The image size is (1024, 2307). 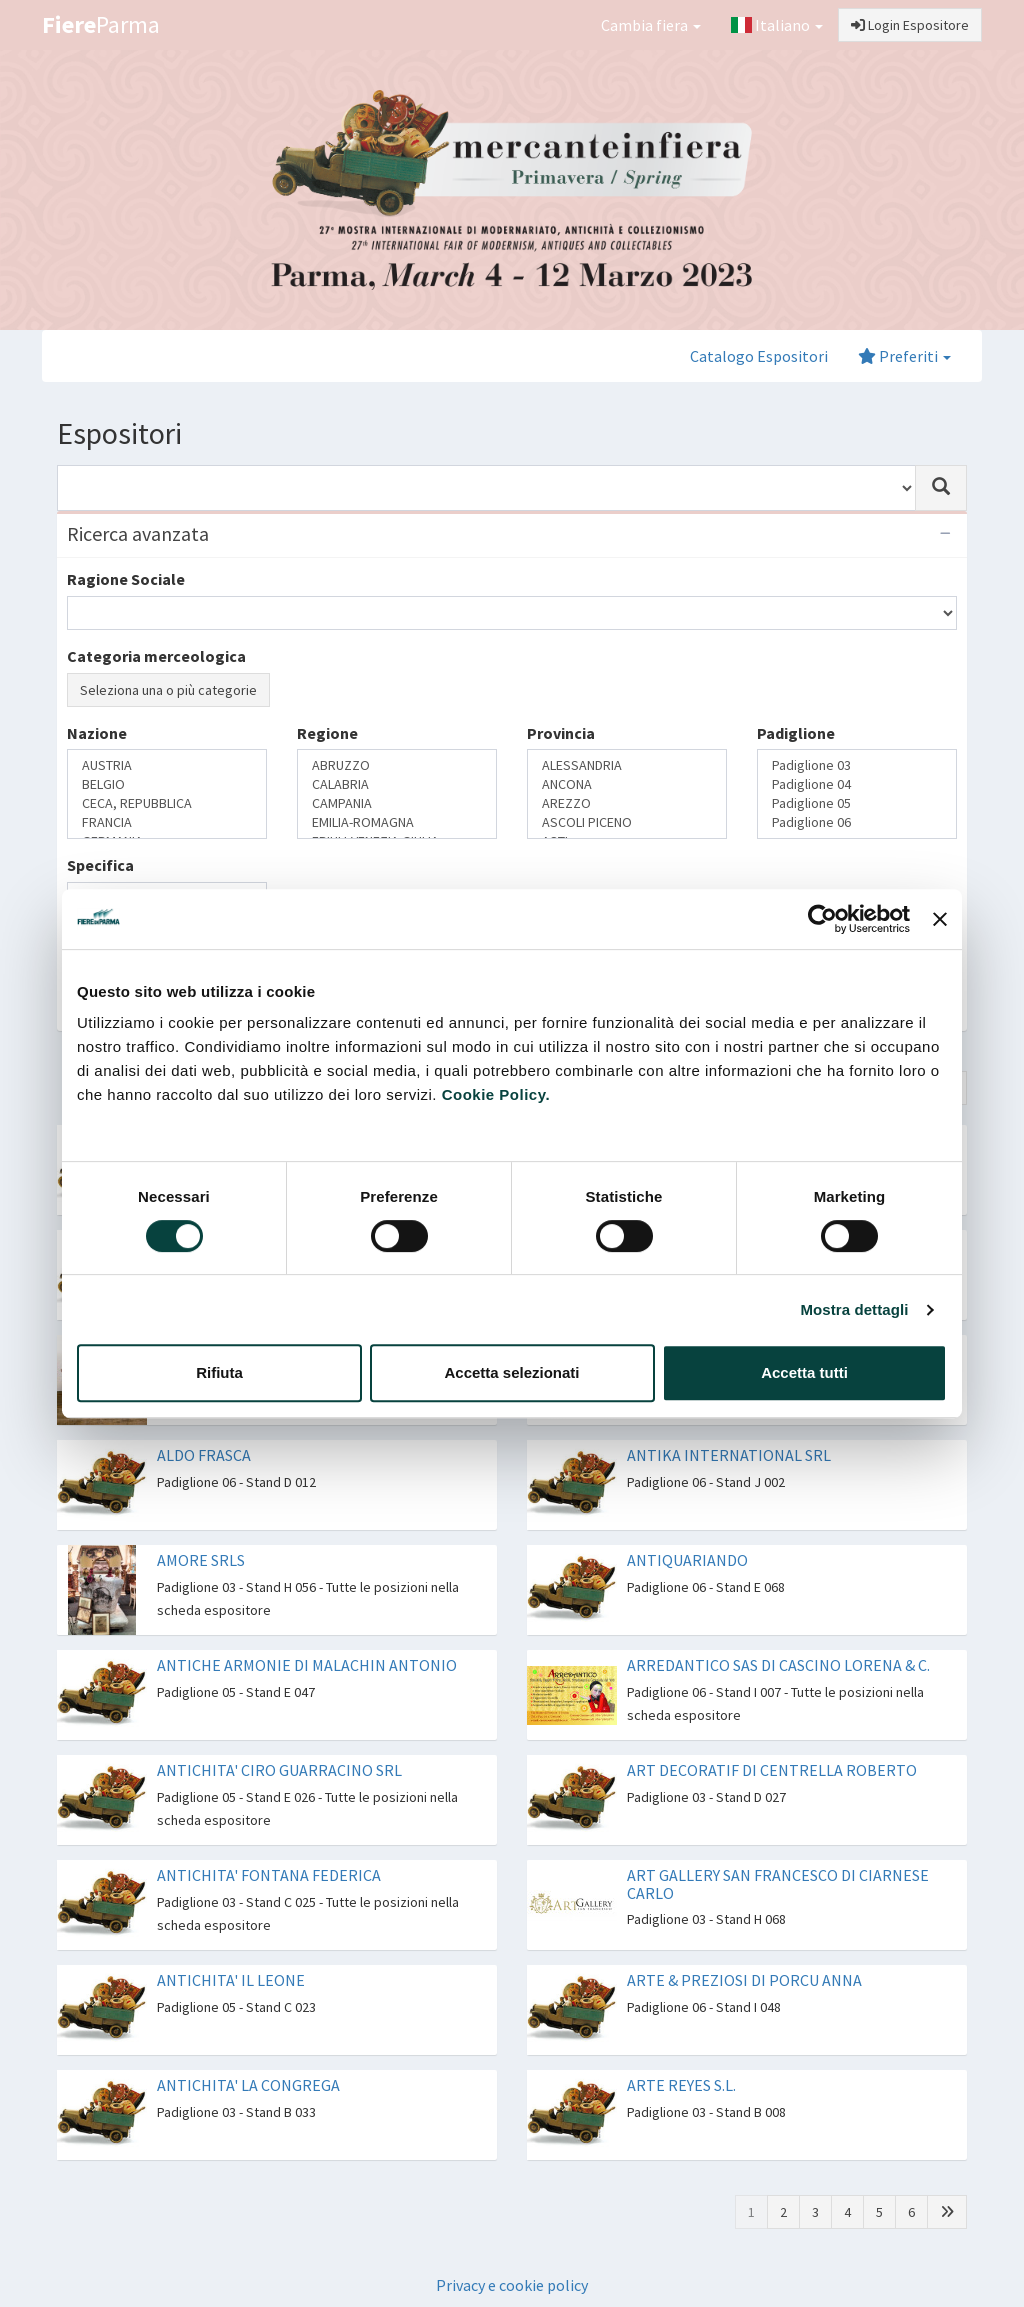 I want to click on Login Espositore, so click(x=910, y=25).